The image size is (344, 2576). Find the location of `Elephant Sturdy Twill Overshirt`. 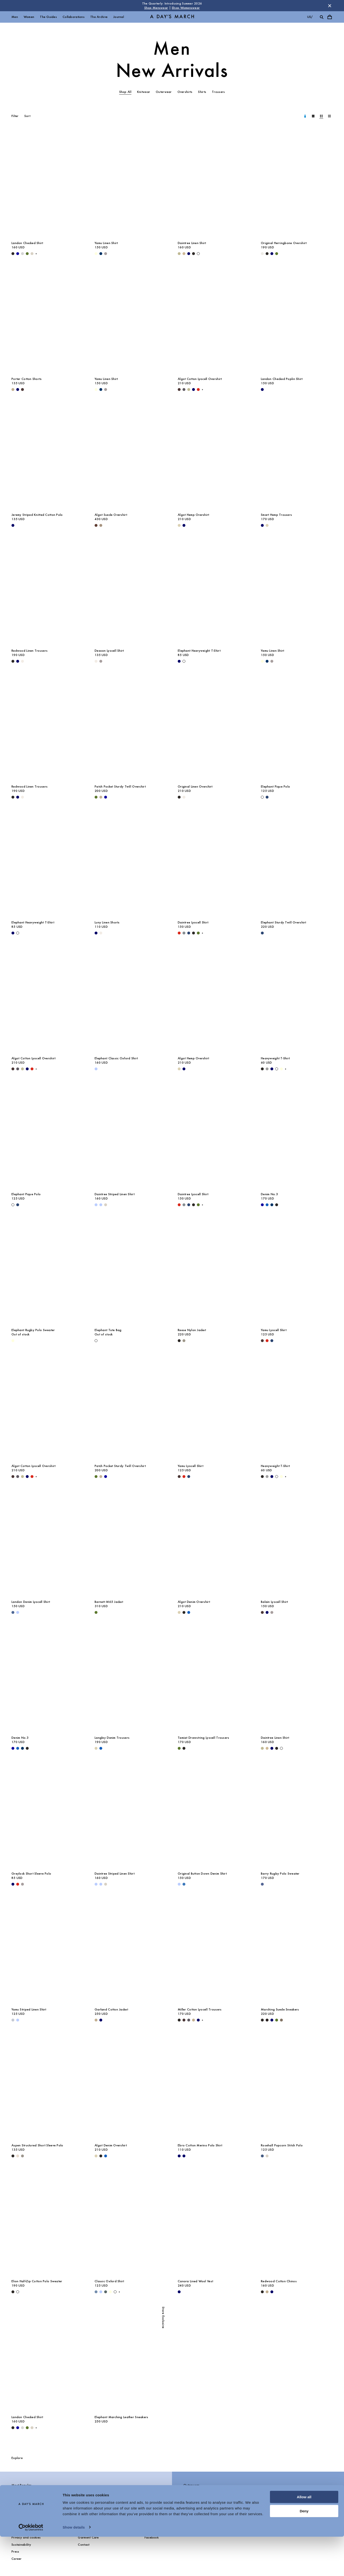

Elephant Sturdy Twill Overshirt is located at coordinates (283, 922).